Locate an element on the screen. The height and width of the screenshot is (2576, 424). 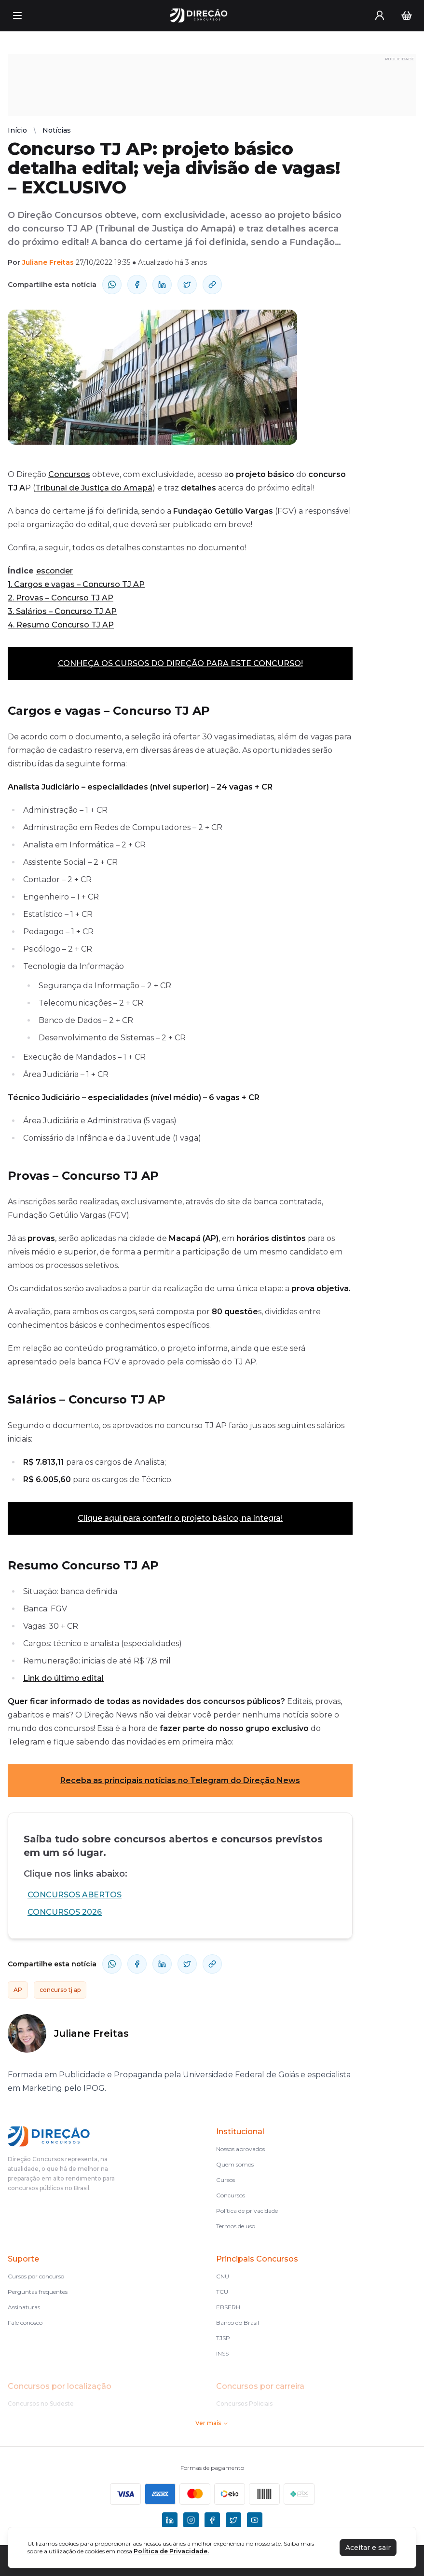
Fale conosco is located at coordinates (25, 2322).